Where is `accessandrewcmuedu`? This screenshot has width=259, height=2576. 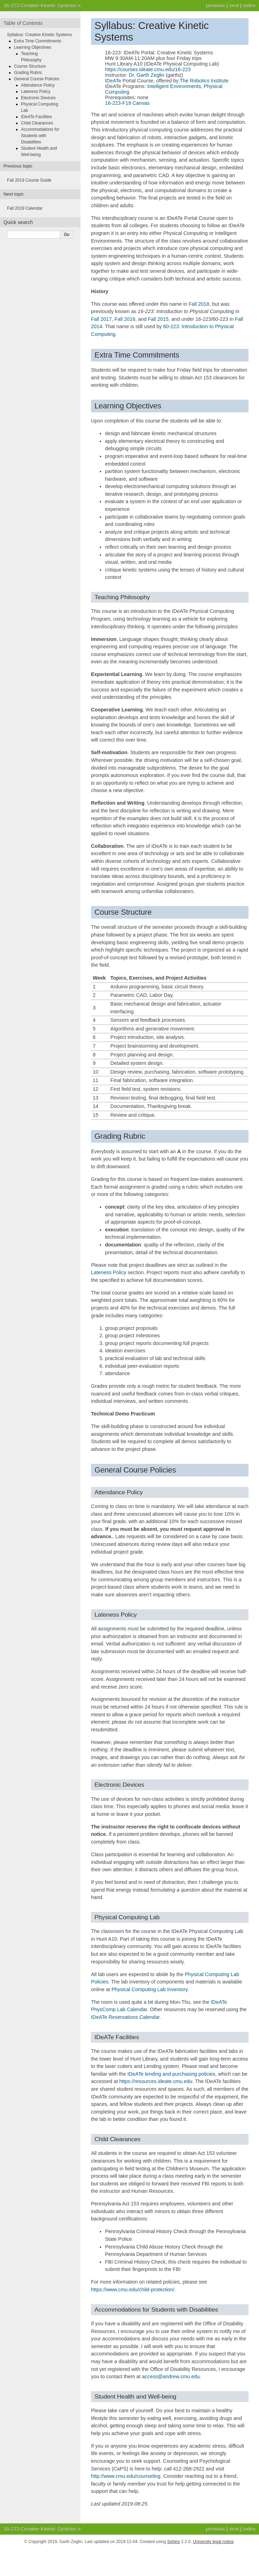
accessandrewcmuedu is located at coordinates (171, 2376).